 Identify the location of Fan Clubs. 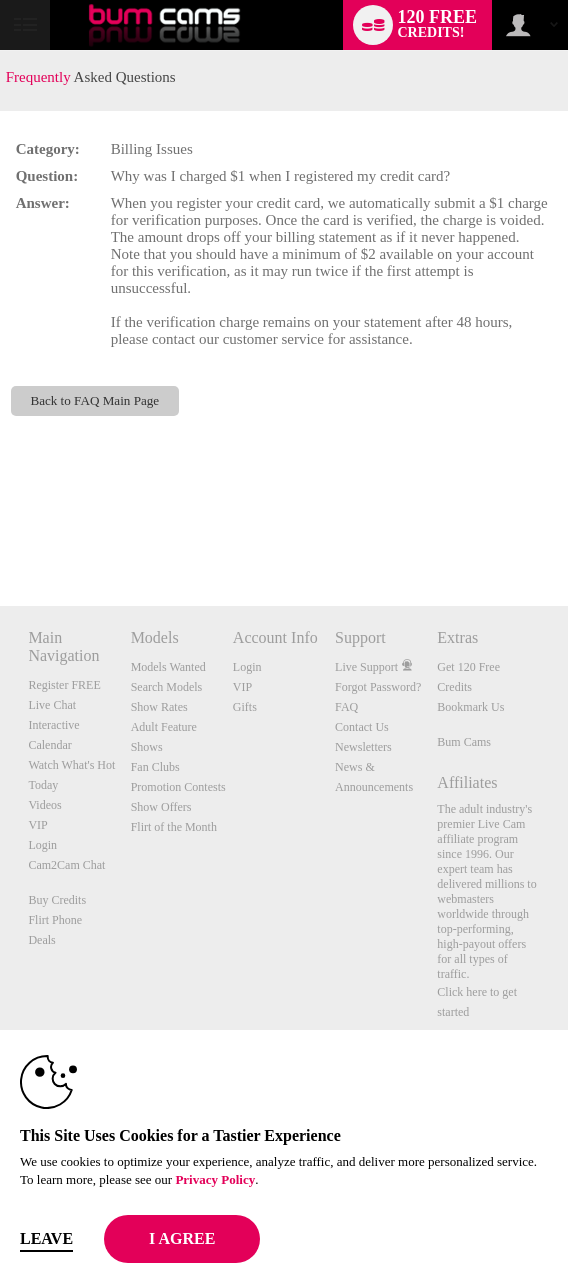
(155, 767).